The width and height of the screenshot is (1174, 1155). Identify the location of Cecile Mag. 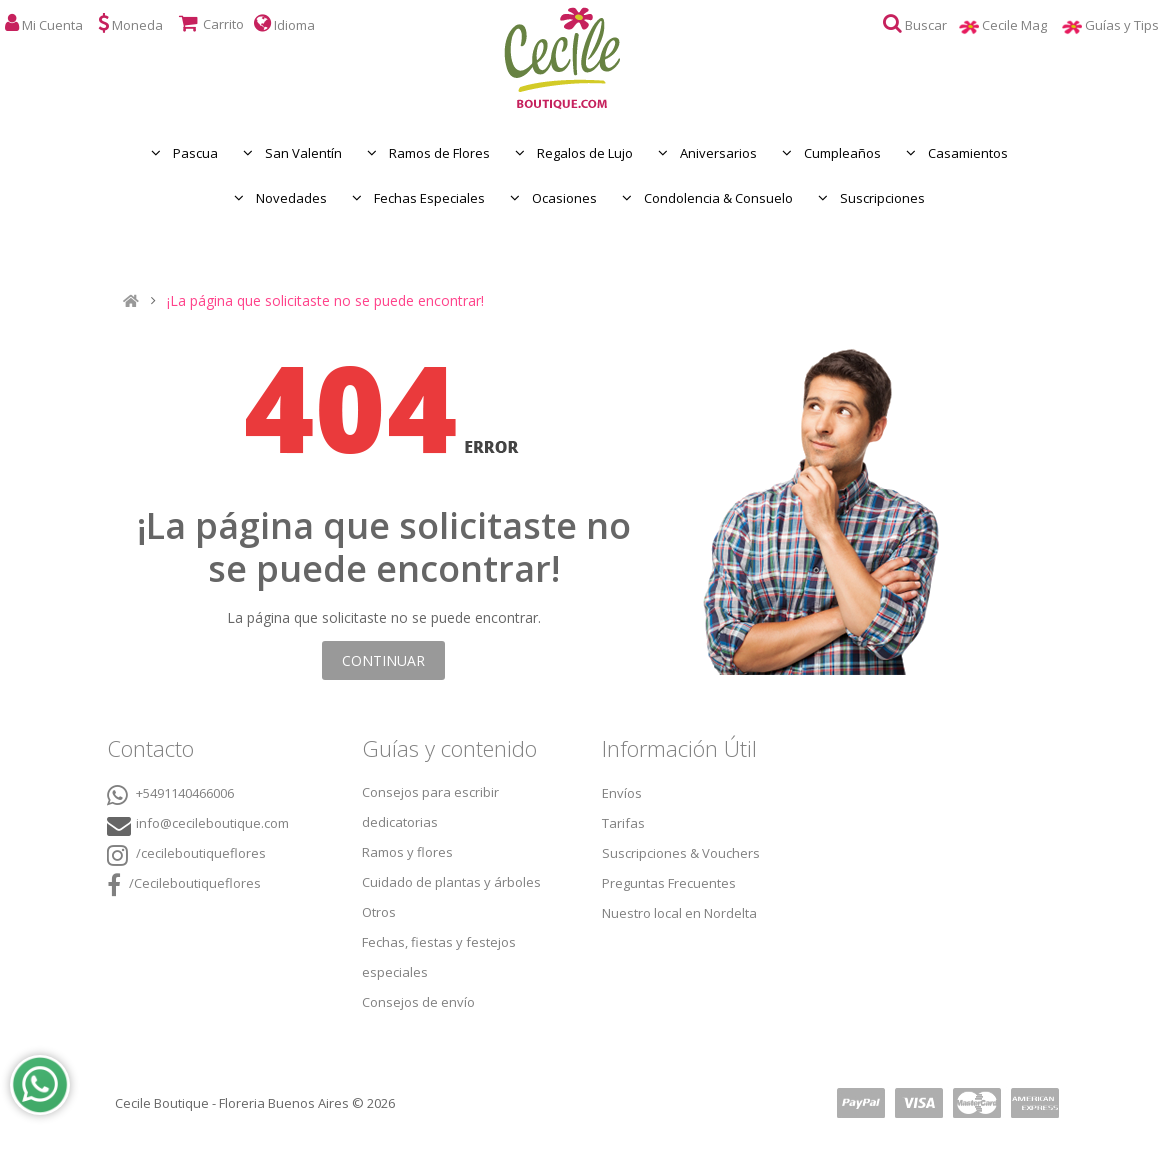
(1022, 25).